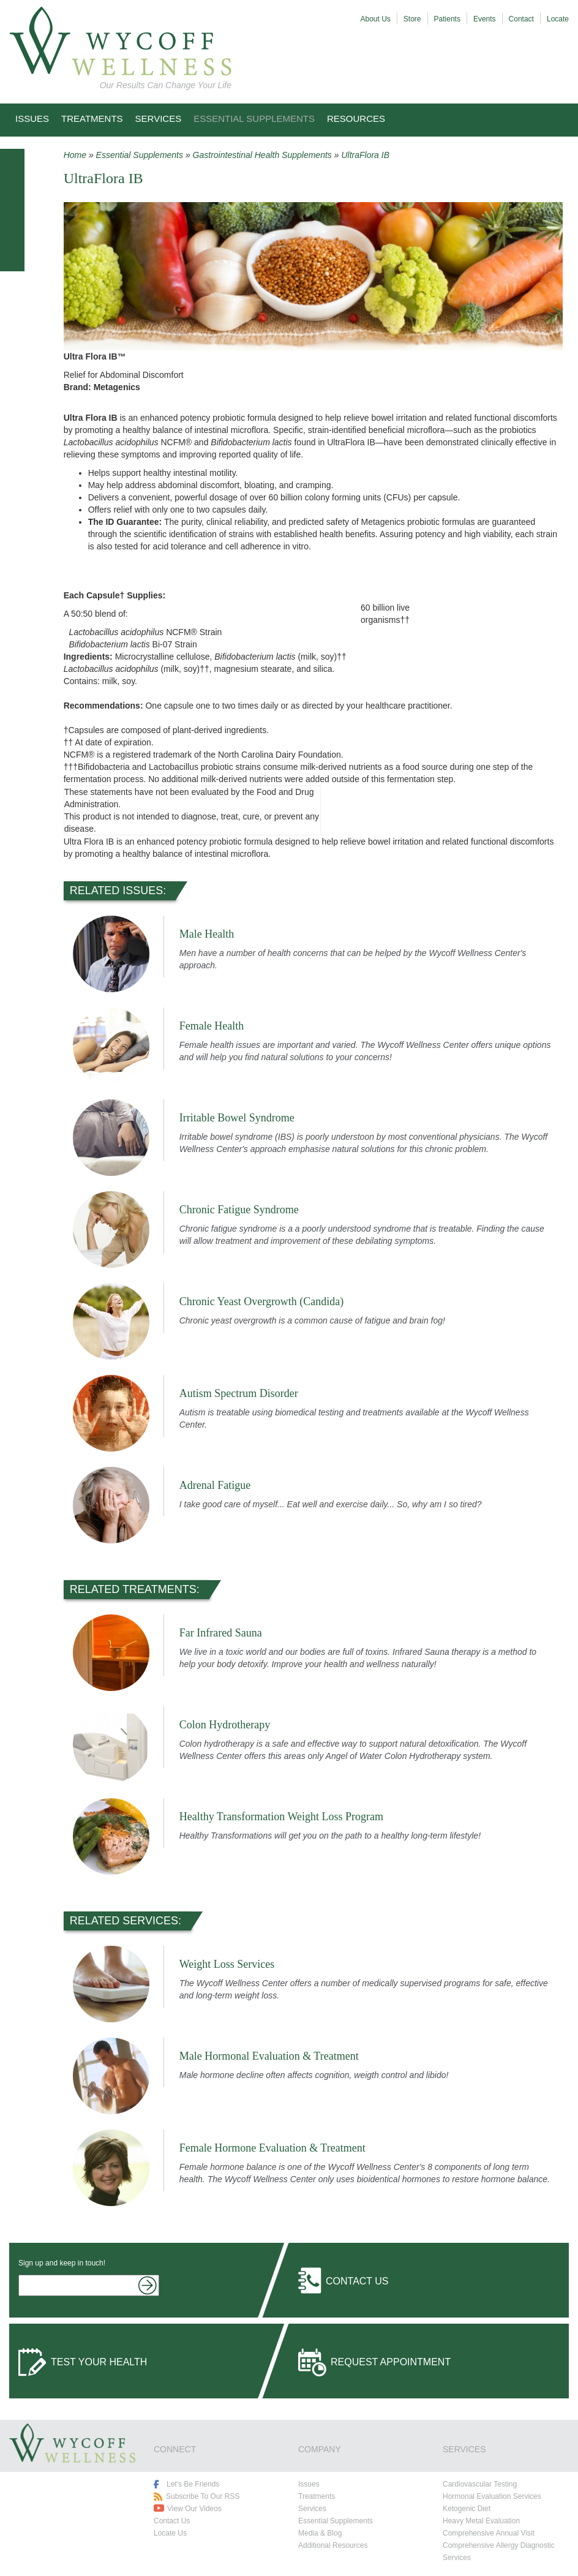 The image size is (578, 2576). What do you see at coordinates (365, 155) in the screenshot?
I see `UltraFlora IB` at bounding box center [365, 155].